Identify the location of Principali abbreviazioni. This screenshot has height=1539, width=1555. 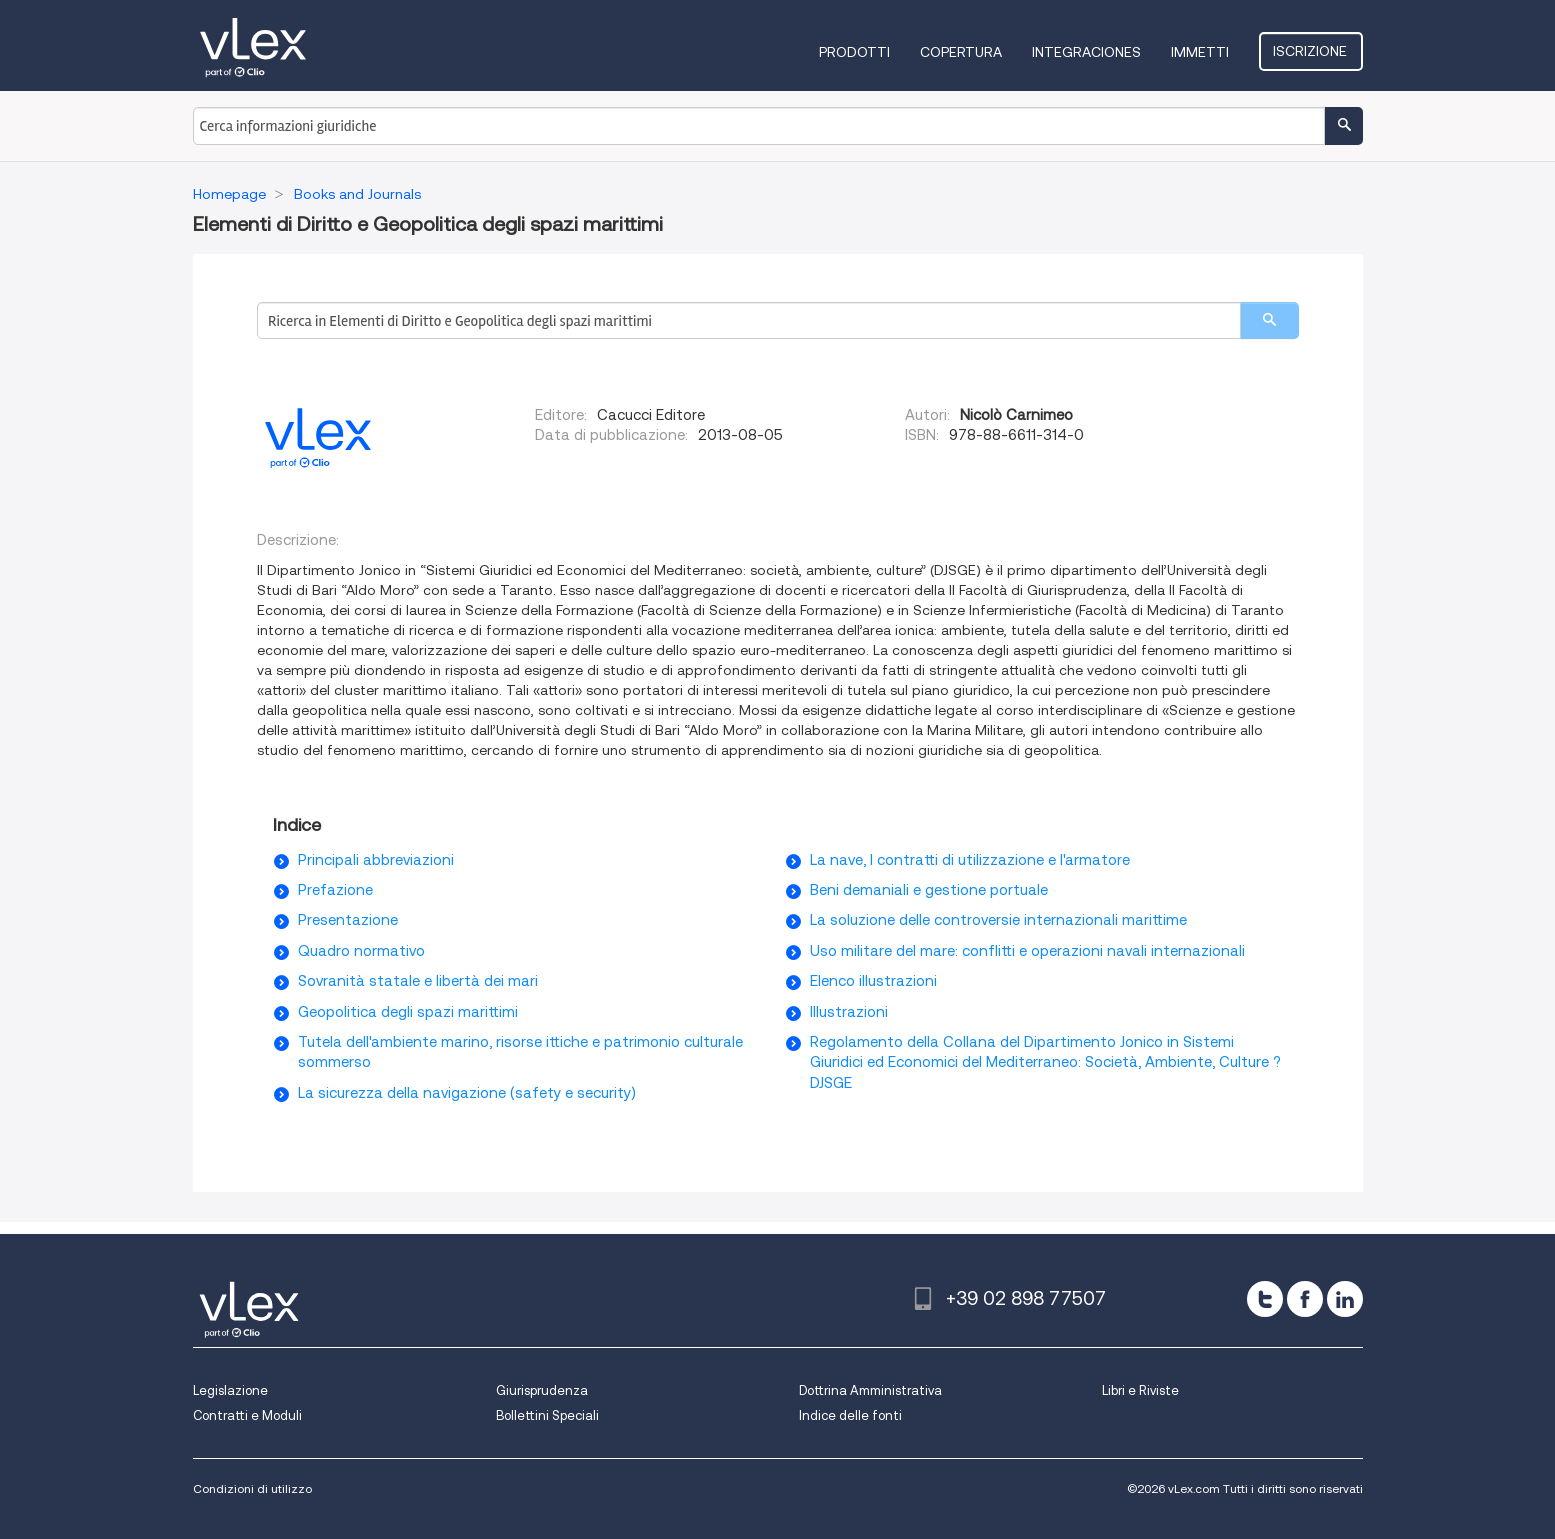
(376, 860).